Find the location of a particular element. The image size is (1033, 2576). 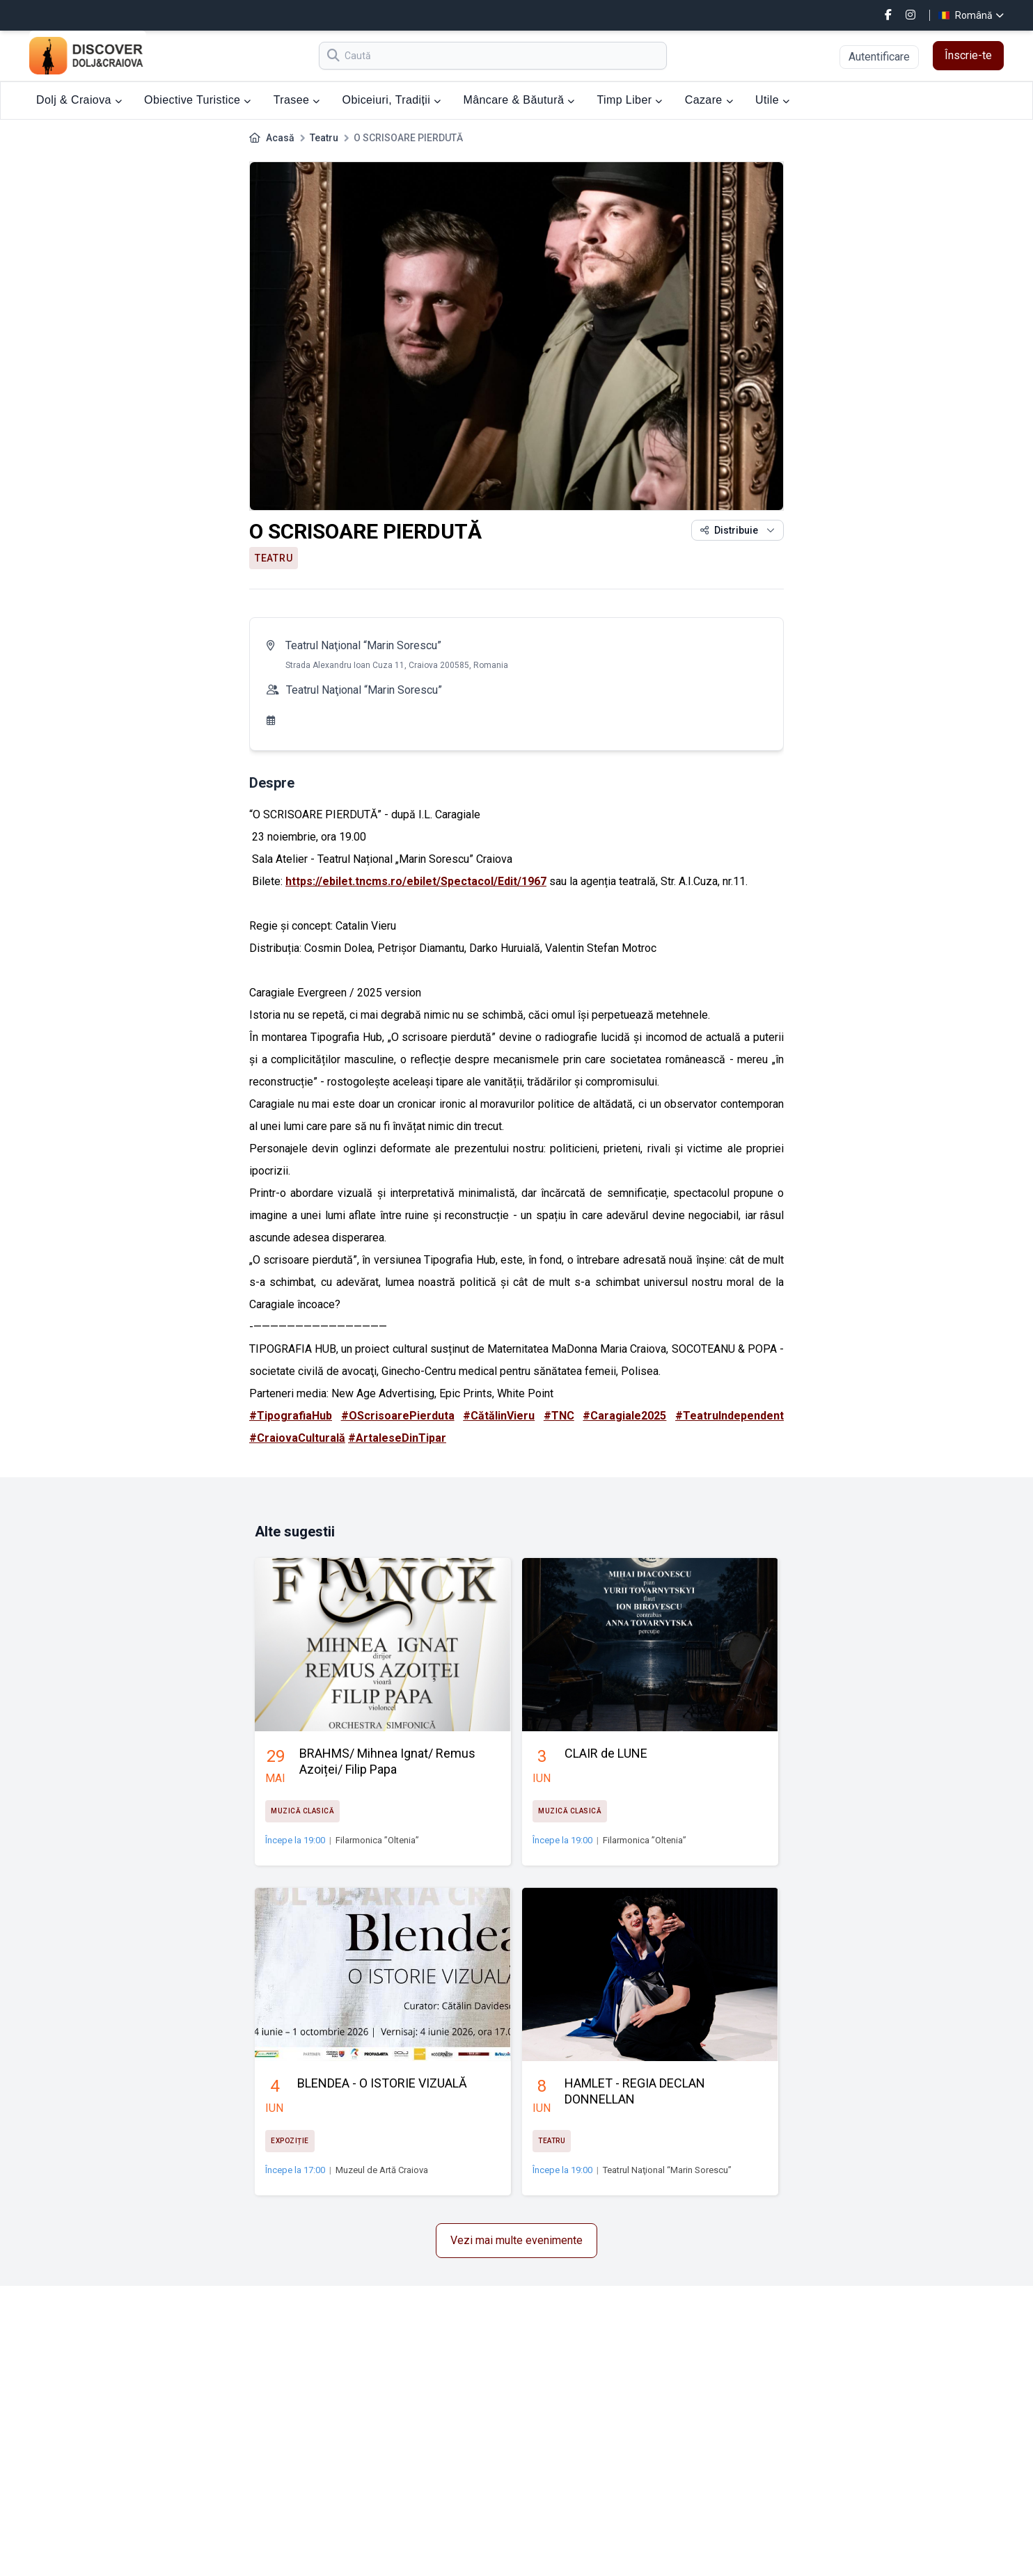

Trasee is located at coordinates (297, 100).